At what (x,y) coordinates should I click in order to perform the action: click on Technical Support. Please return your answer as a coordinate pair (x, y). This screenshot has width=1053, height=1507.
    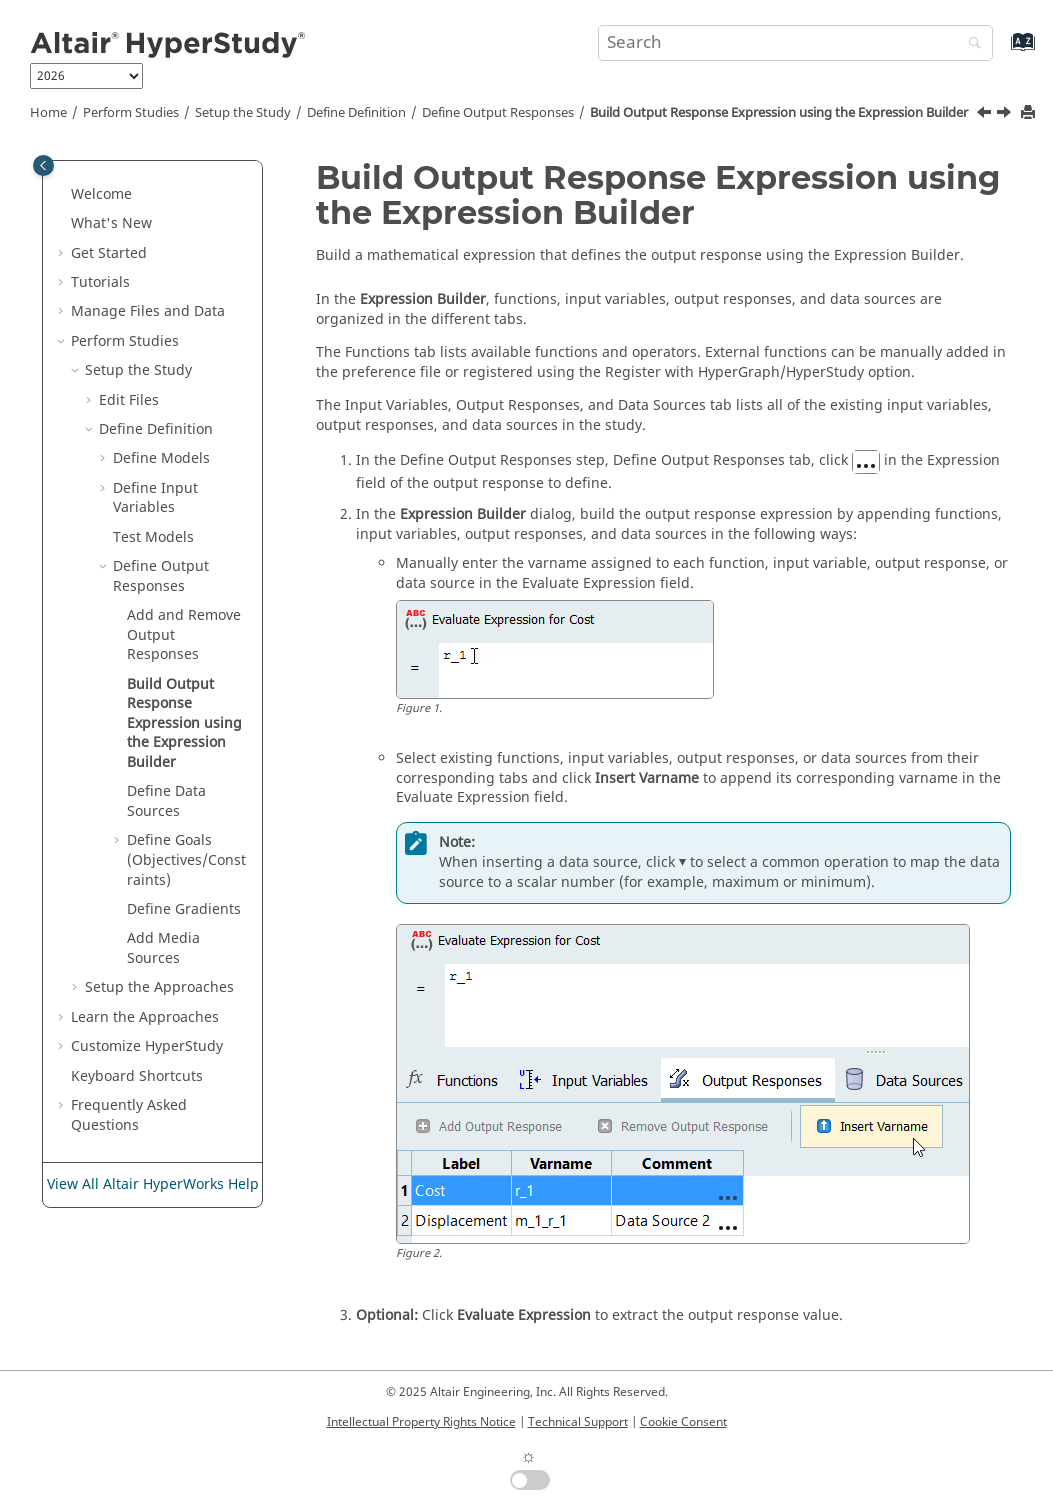
    Looking at the image, I should click on (578, 1422).